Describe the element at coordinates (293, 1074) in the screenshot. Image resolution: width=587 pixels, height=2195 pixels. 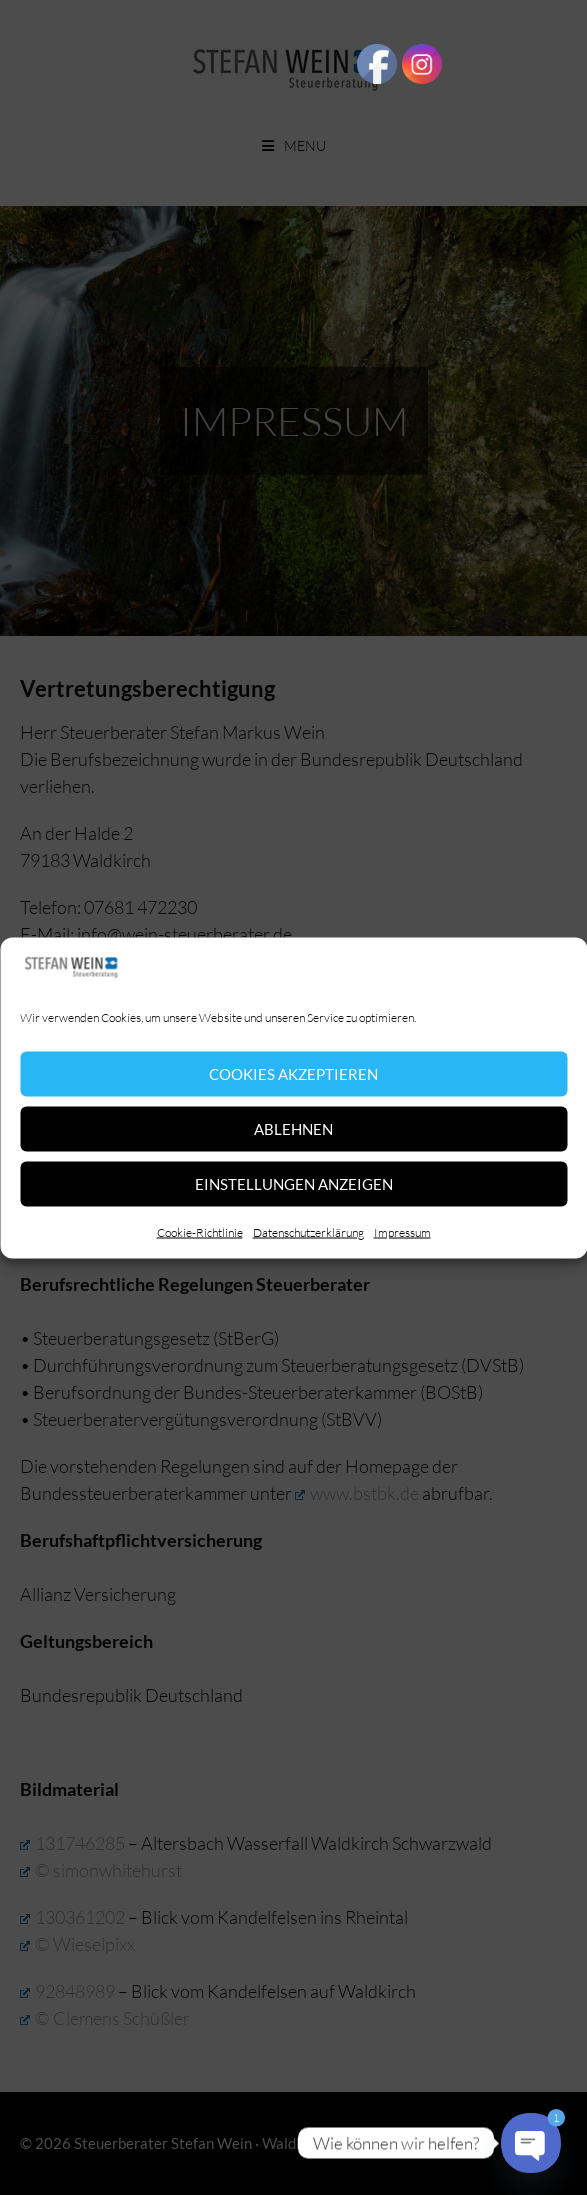
I see `Cookies akzeptieren` at that location.